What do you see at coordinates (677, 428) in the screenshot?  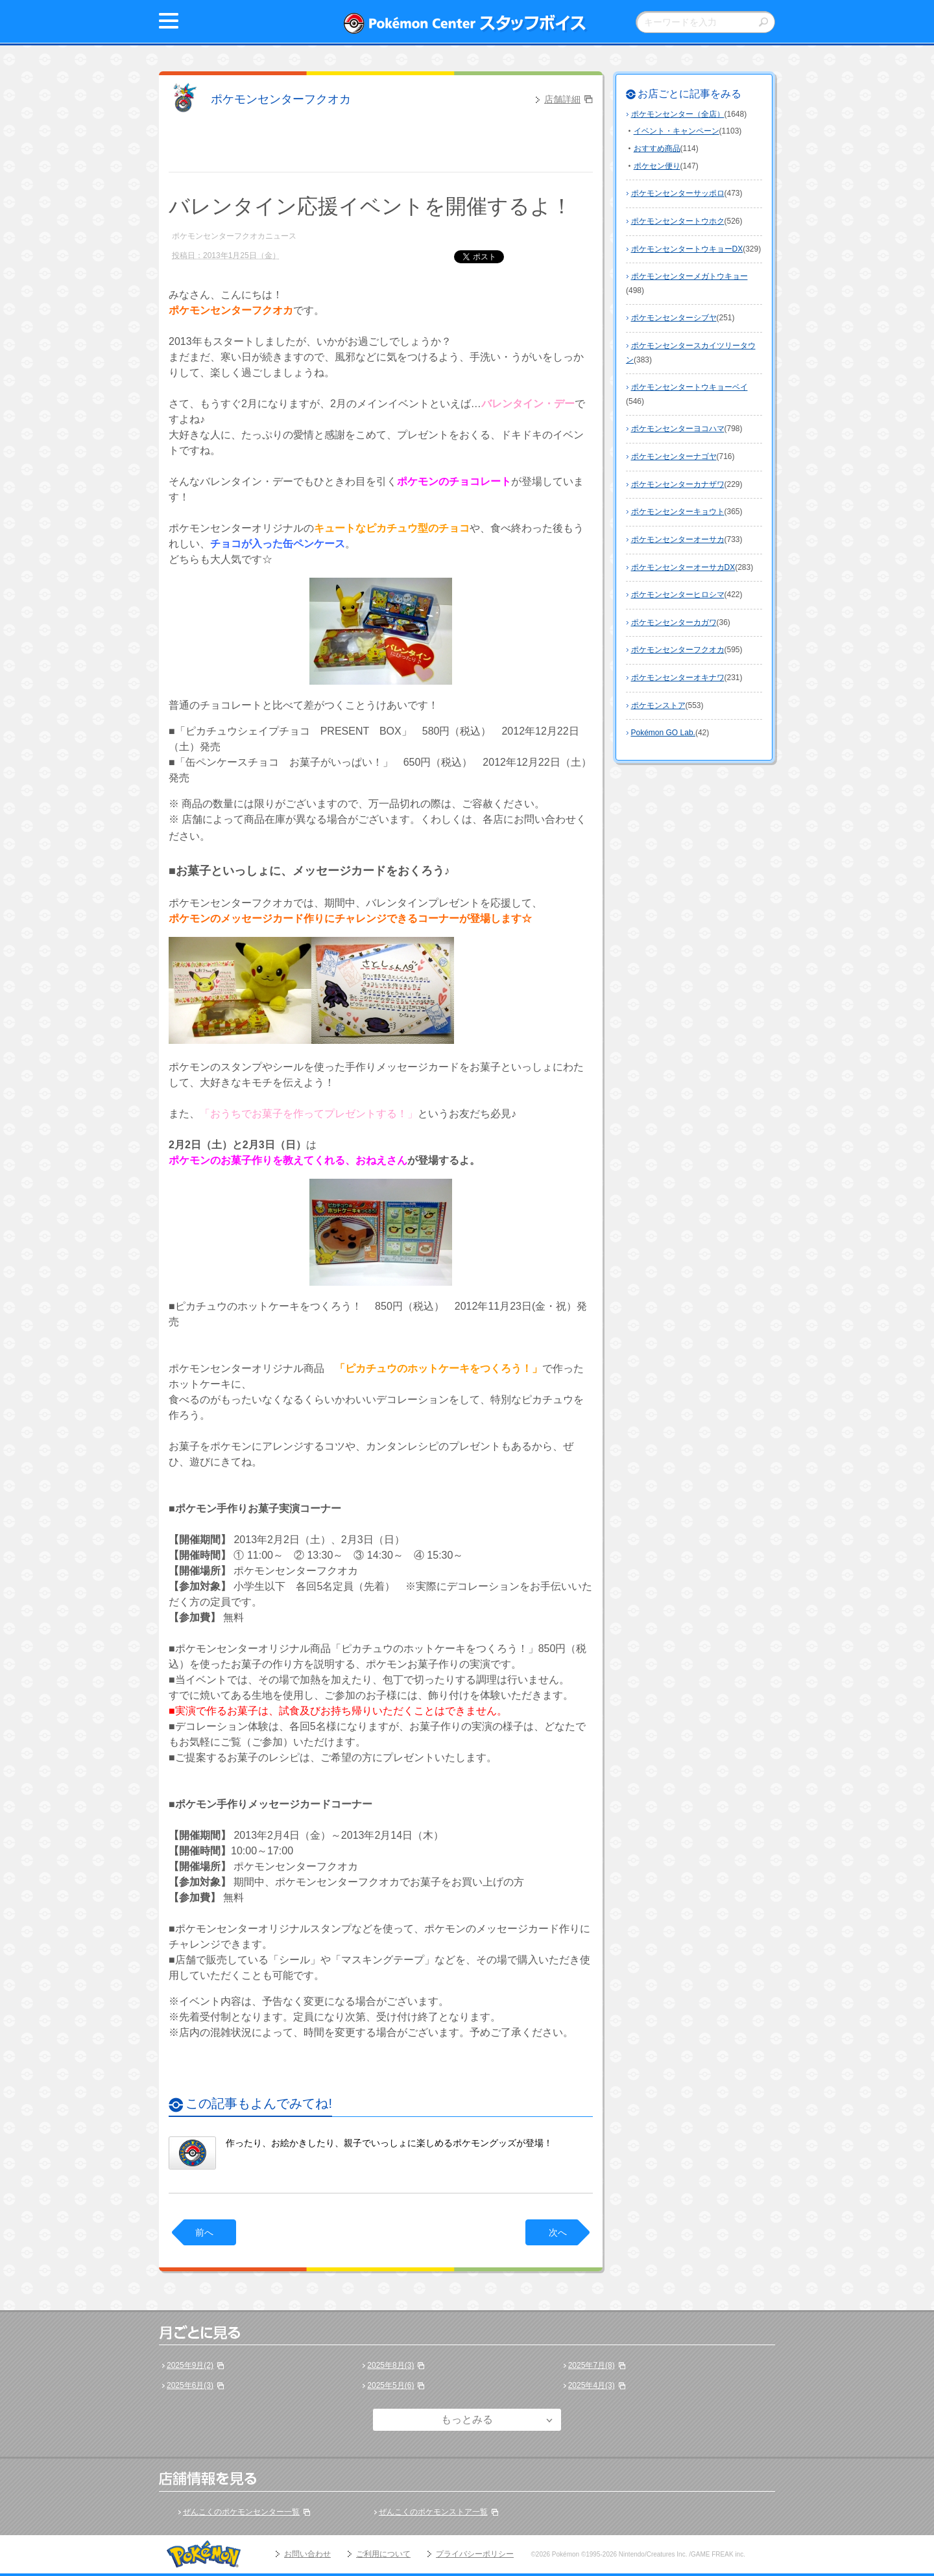 I see `ポケモンセンターヨコハマ` at bounding box center [677, 428].